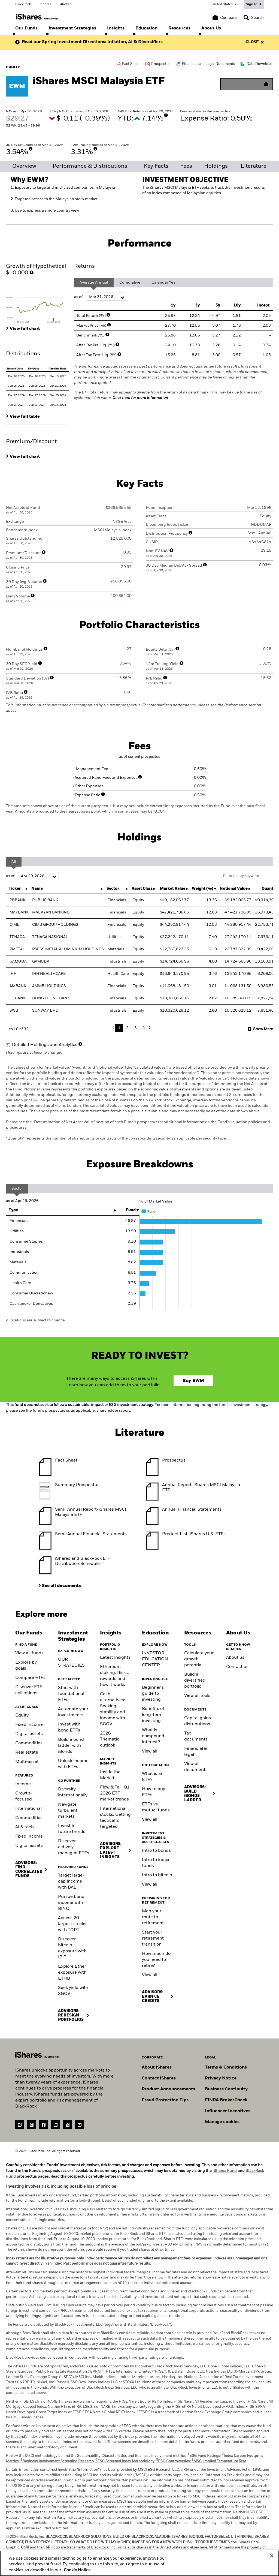  What do you see at coordinates (73, 1764) in the screenshot?
I see `Unlock income with ETFs` at bounding box center [73, 1764].